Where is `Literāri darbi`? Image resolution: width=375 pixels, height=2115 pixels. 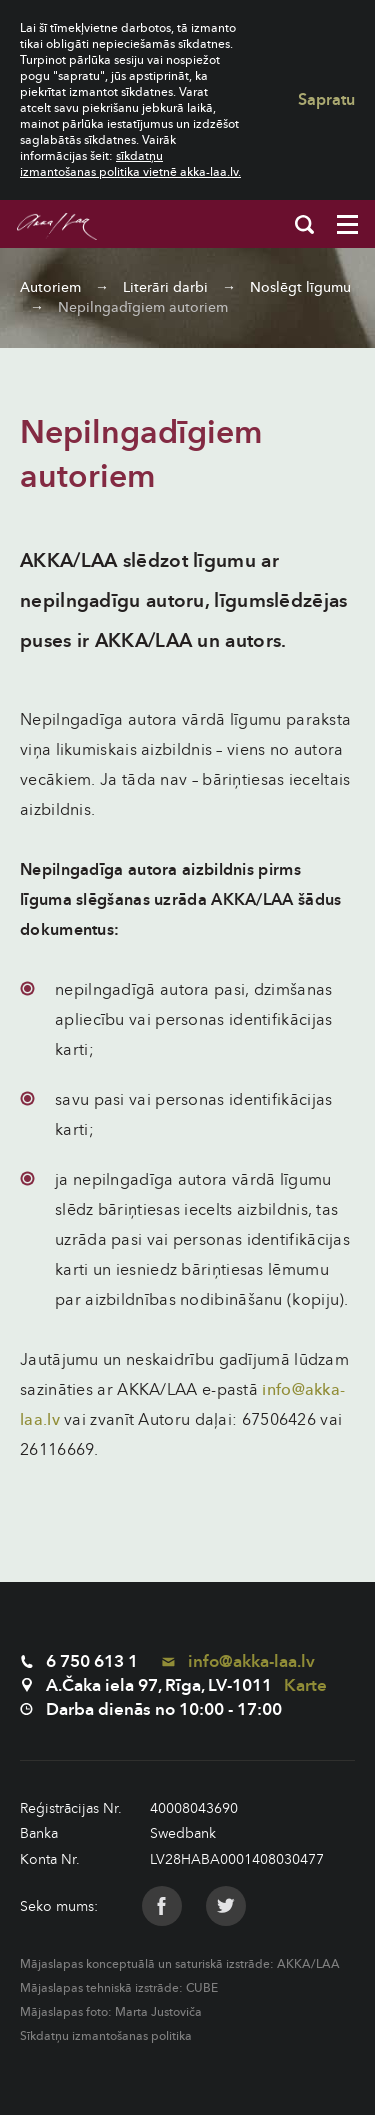
Literāri darbi is located at coordinates (165, 287).